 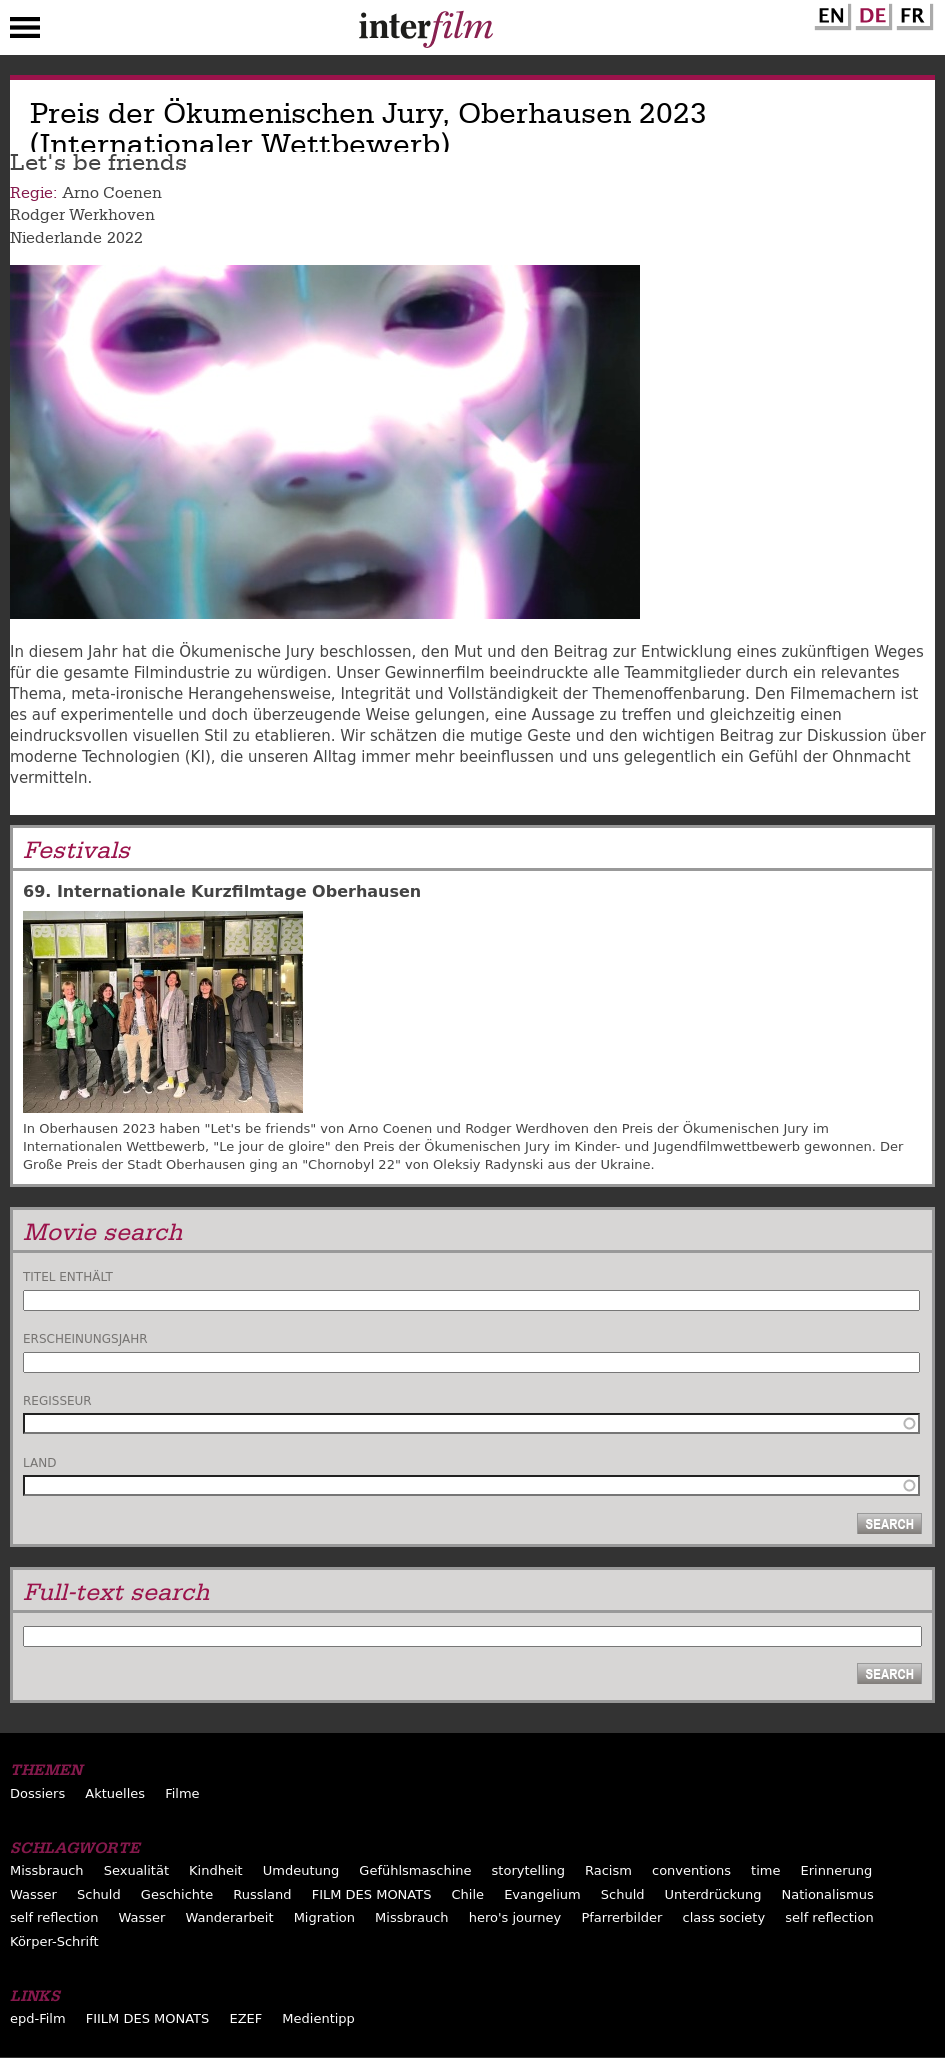 What do you see at coordinates (54, 1917) in the screenshot?
I see `self reflection` at bounding box center [54, 1917].